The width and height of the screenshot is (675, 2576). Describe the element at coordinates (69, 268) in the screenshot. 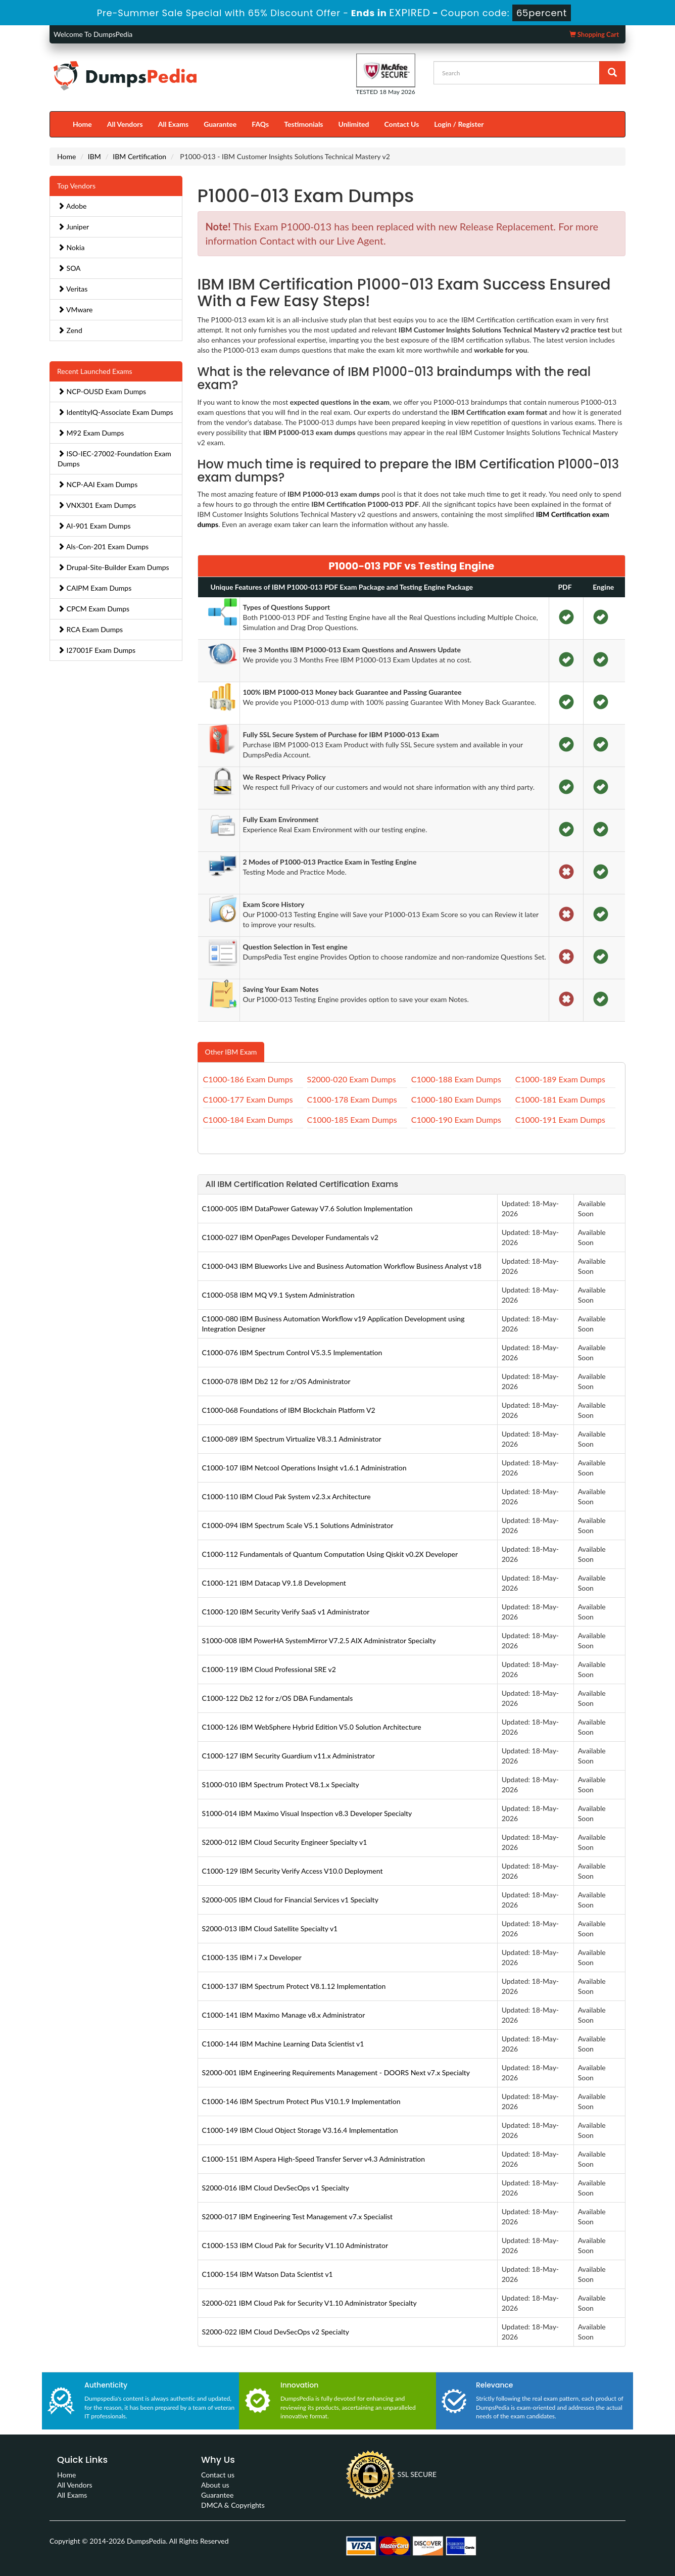

I see `SOA` at that location.